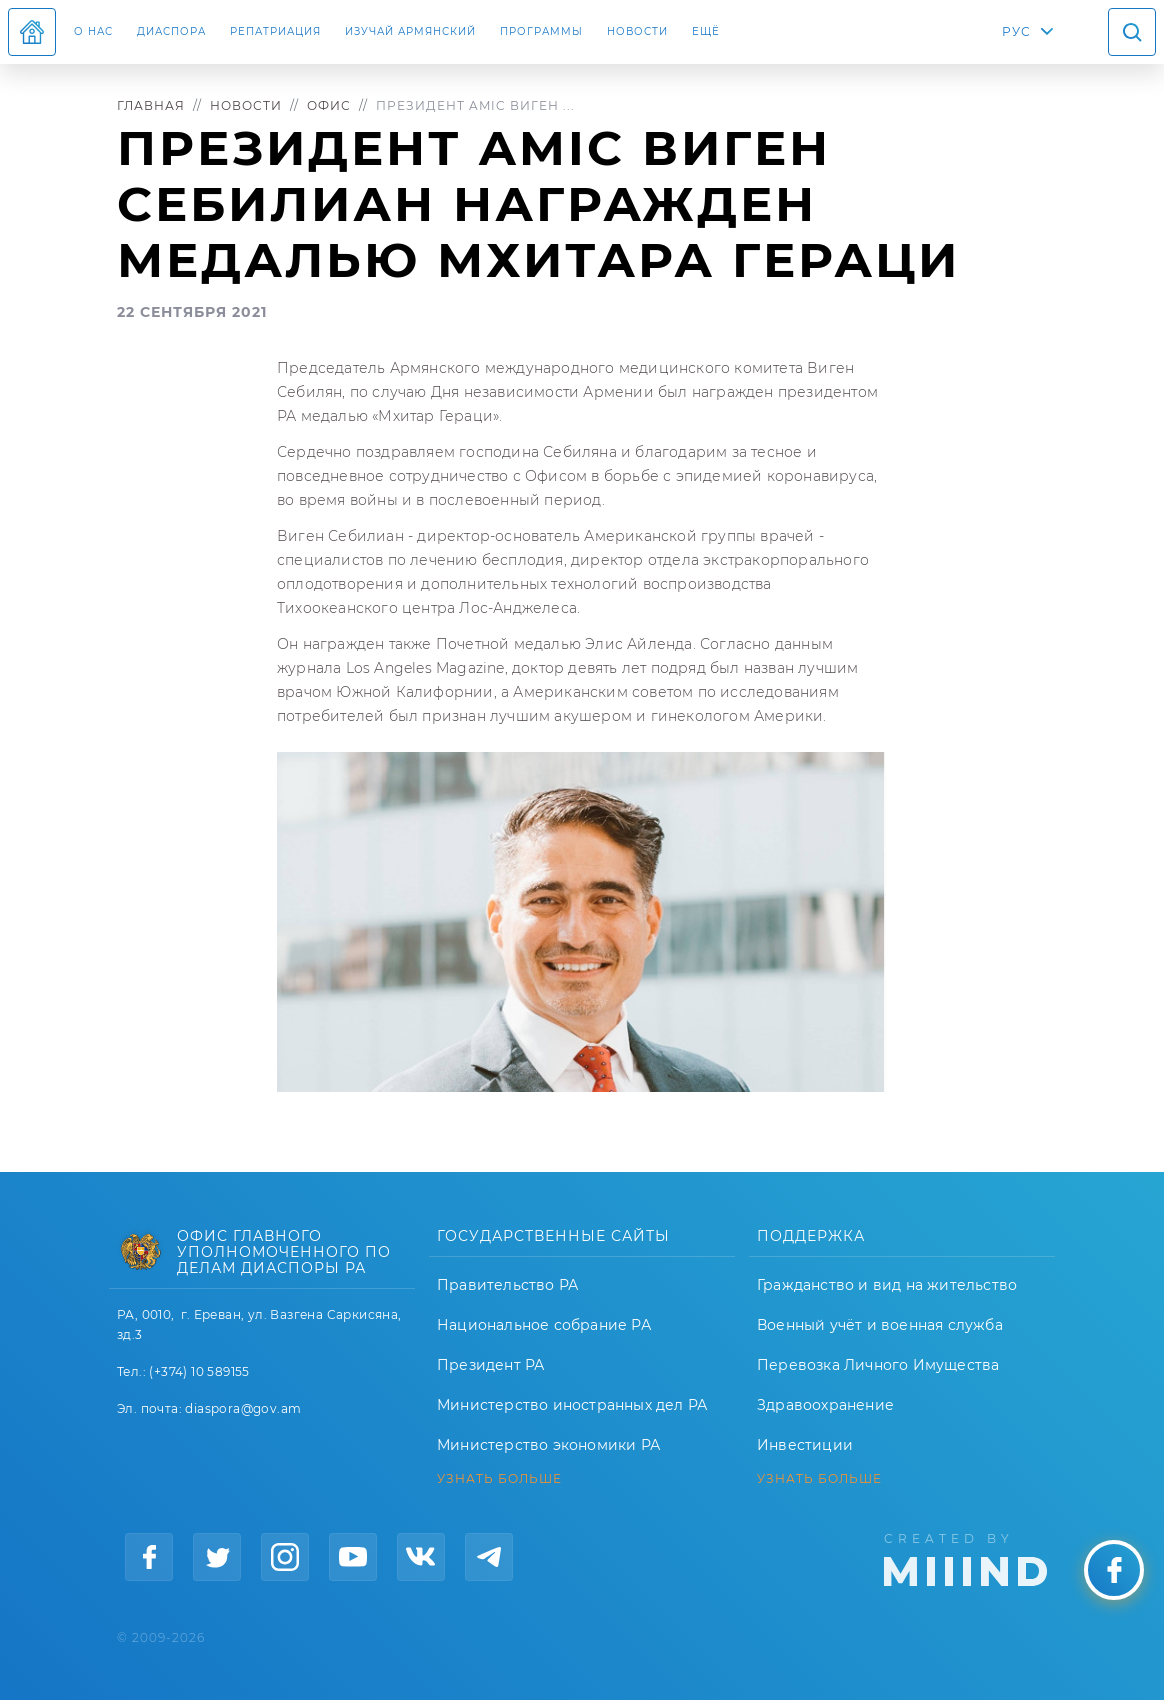  What do you see at coordinates (880, 1325) in the screenshot?
I see `Военный учёт и военная служба` at bounding box center [880, 1325].